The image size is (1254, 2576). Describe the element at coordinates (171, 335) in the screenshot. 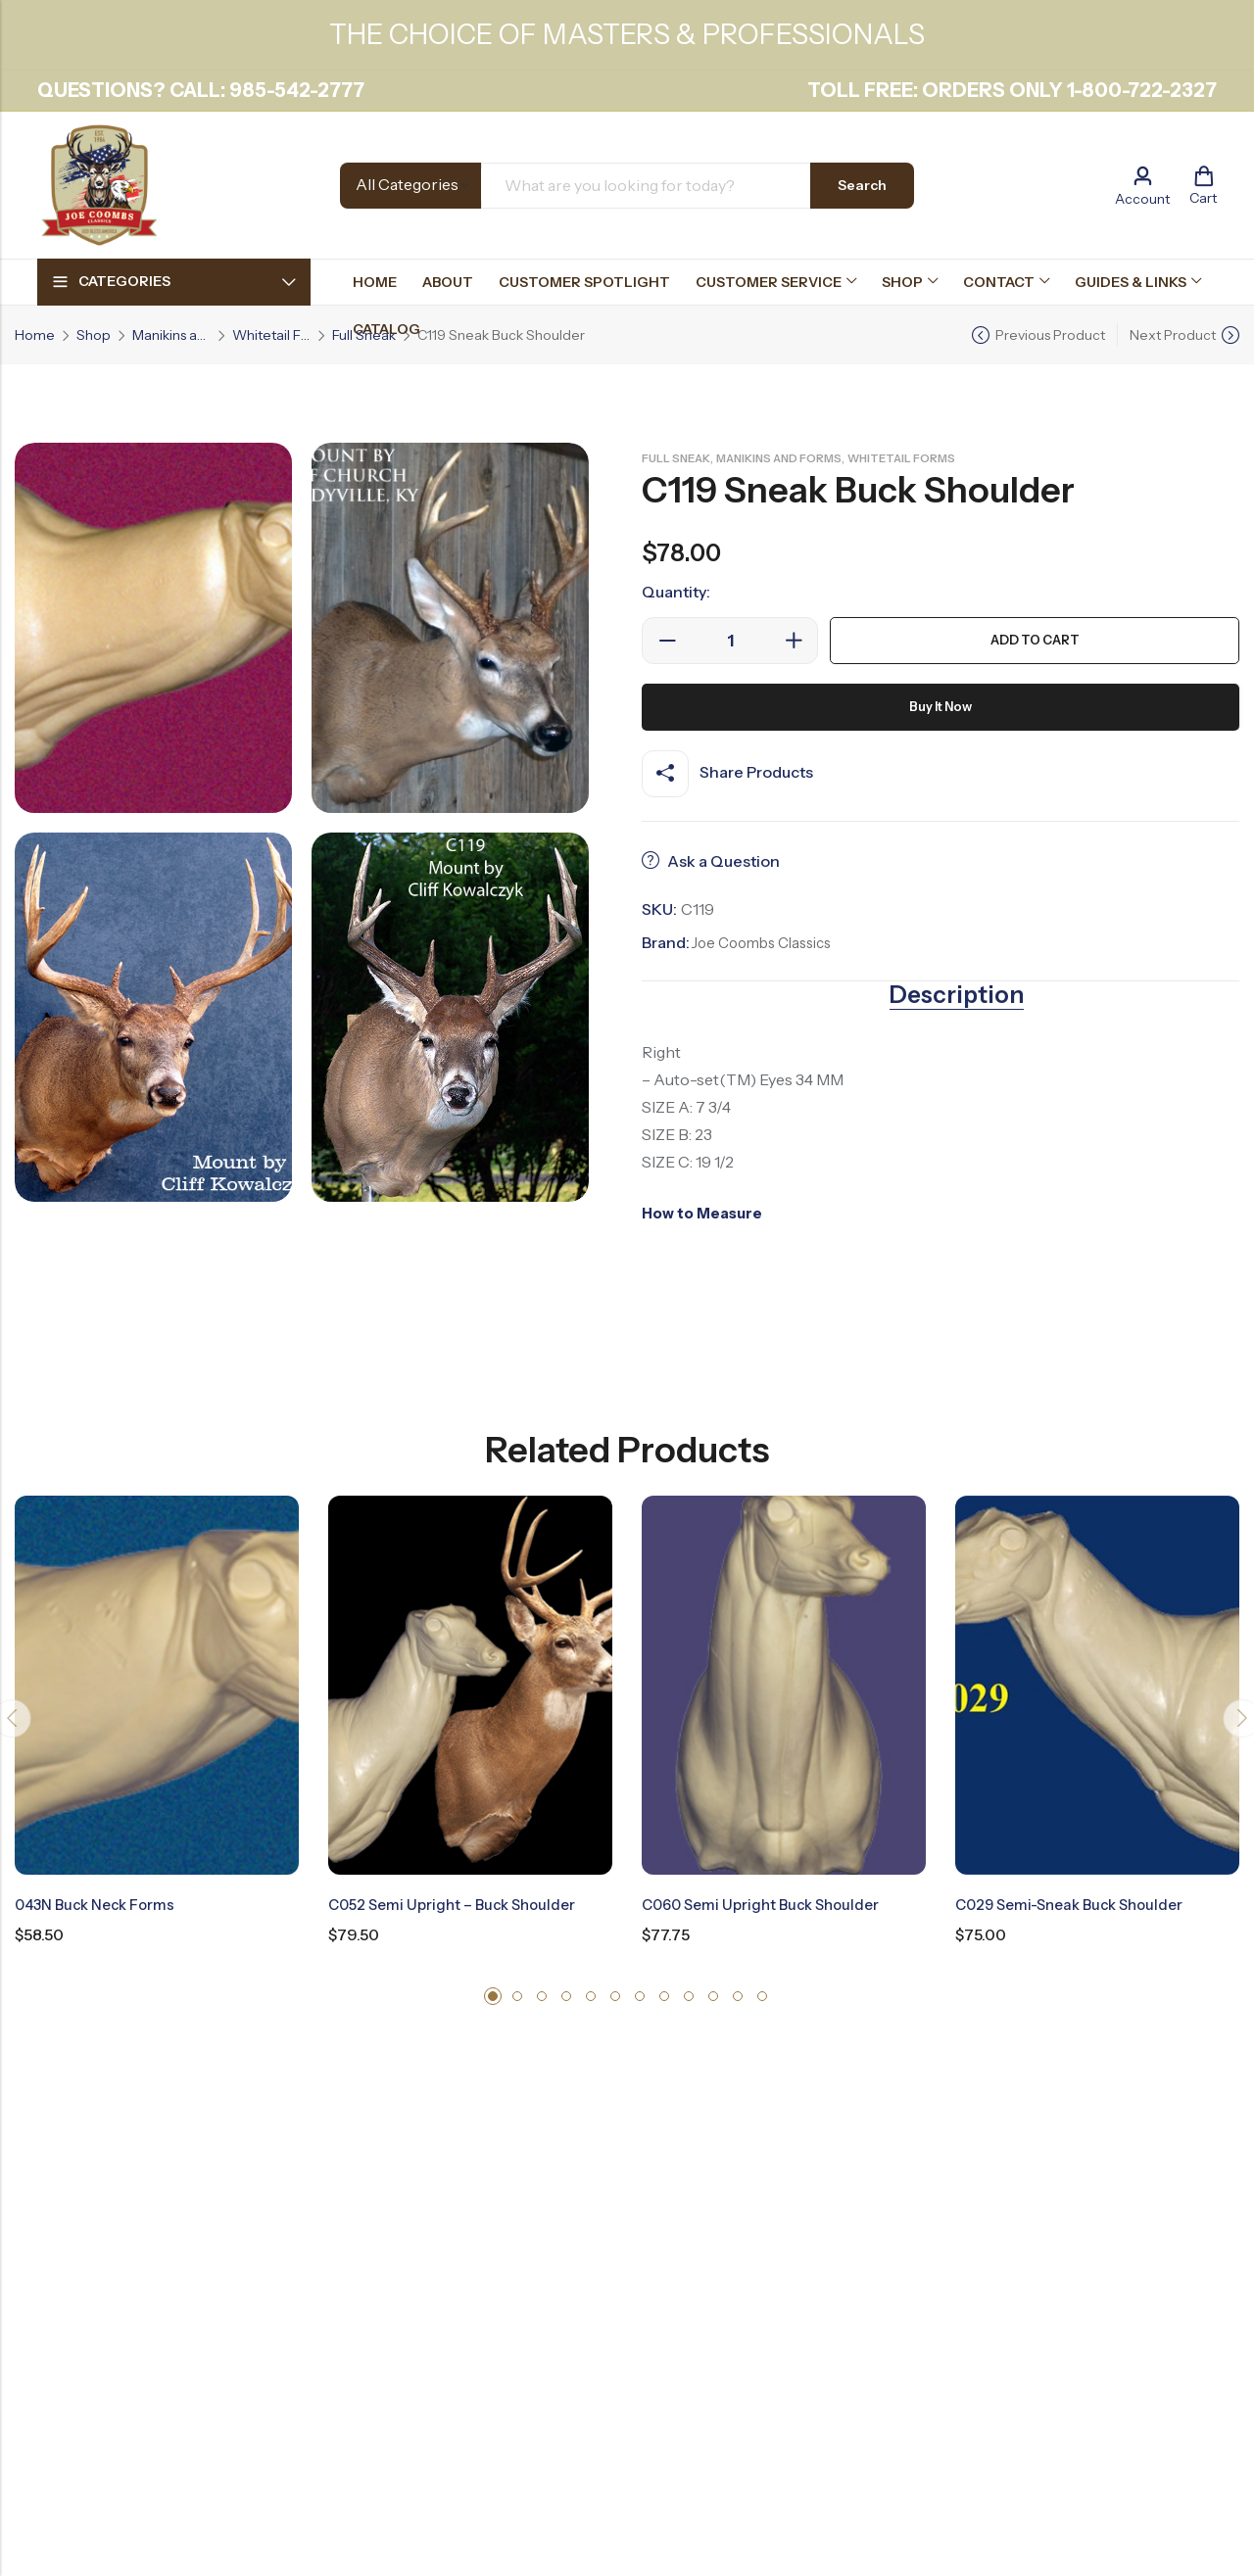

I see `Manikins and Forms` at that location.